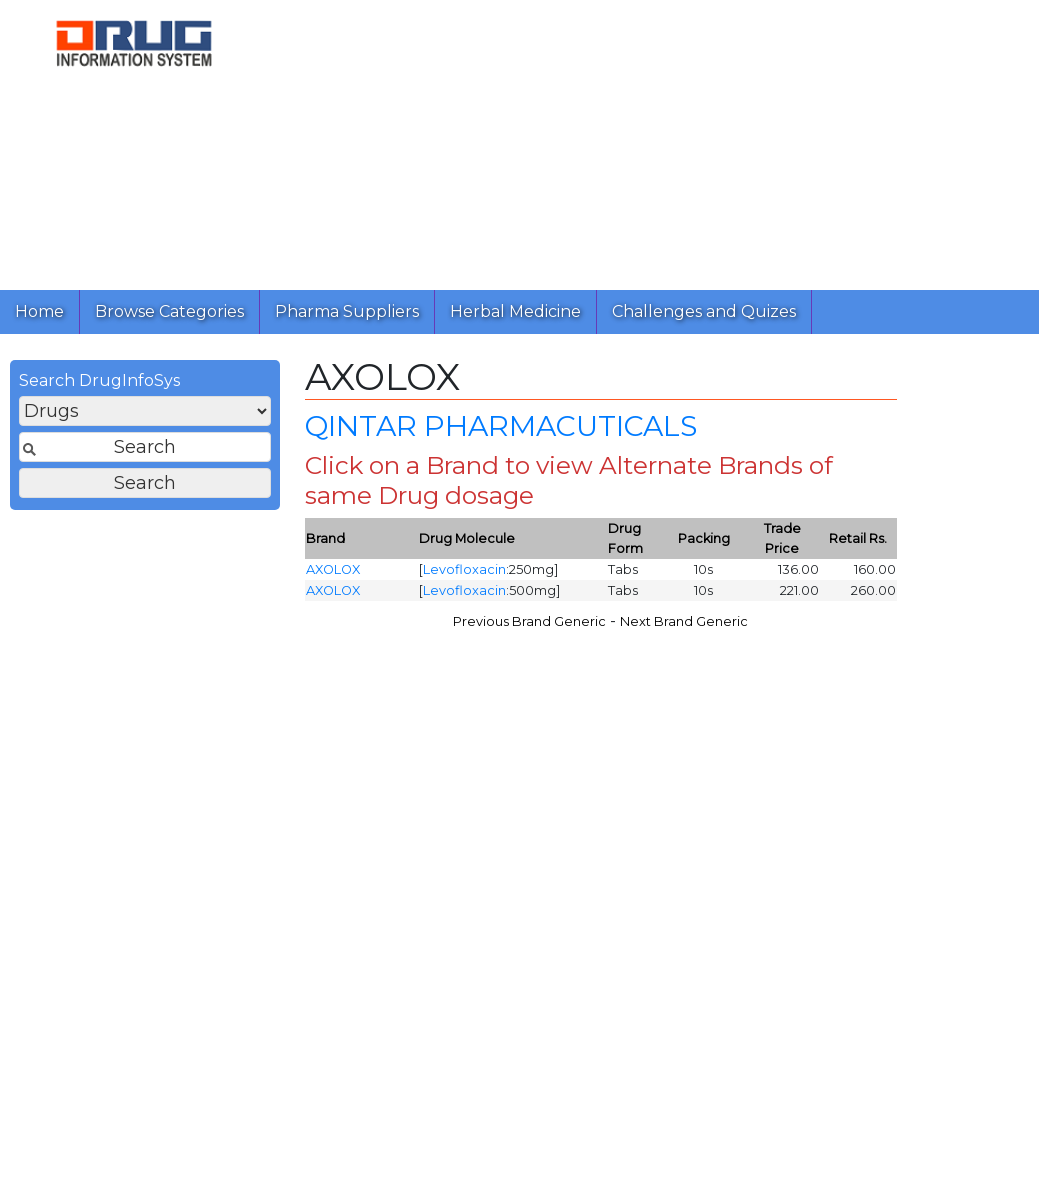 Image resolution: width=1039 pixels, height=1204 pixels. I want to click on QINTAR PHARMACUTICALS, so click(497, 428).